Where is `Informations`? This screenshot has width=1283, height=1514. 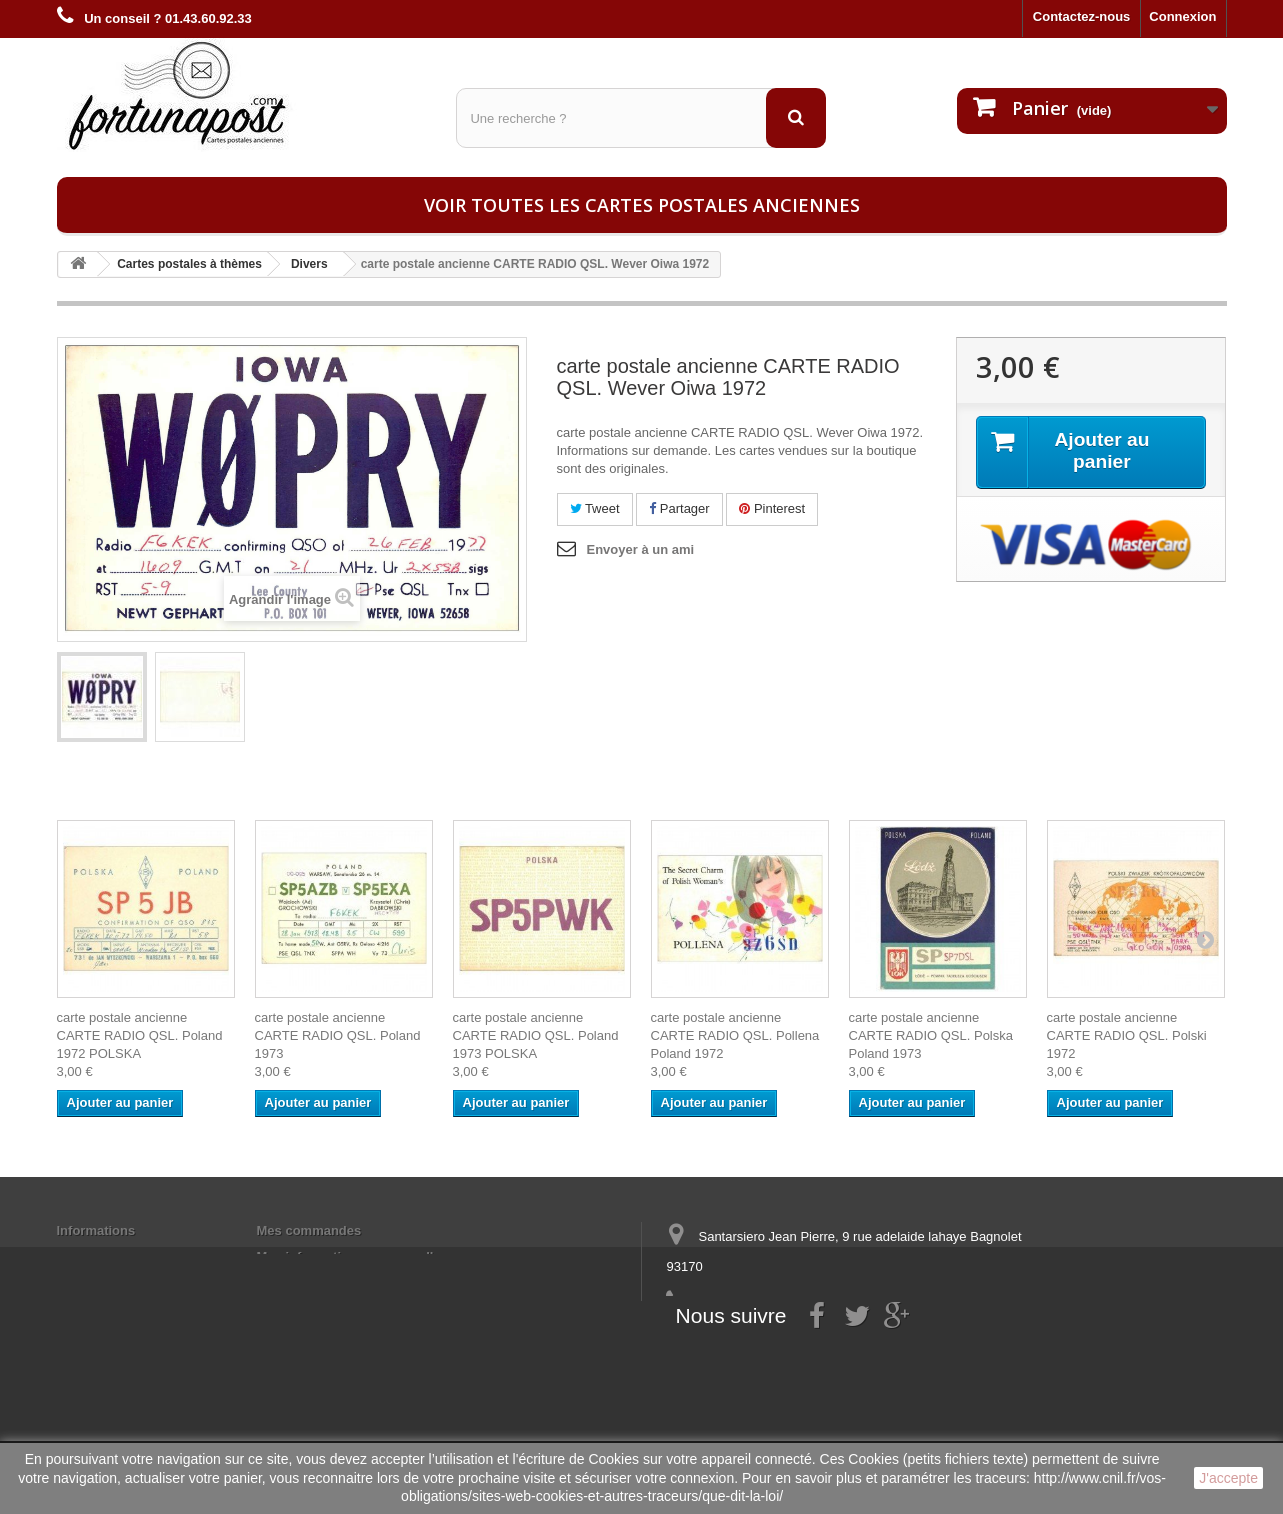
Informations is located at coordinates (96, 1230).